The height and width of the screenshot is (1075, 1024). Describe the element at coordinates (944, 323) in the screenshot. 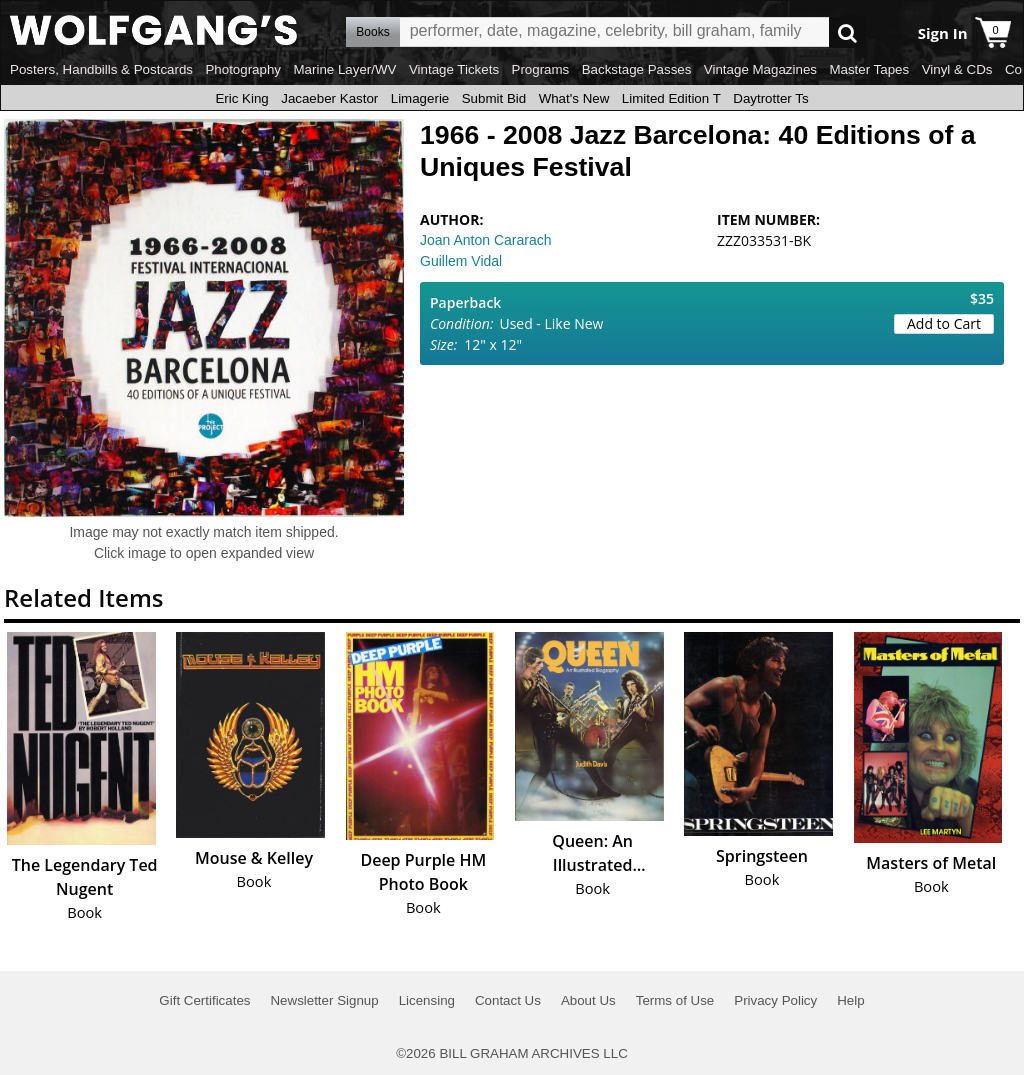

I see `Add to Cart` at that location.